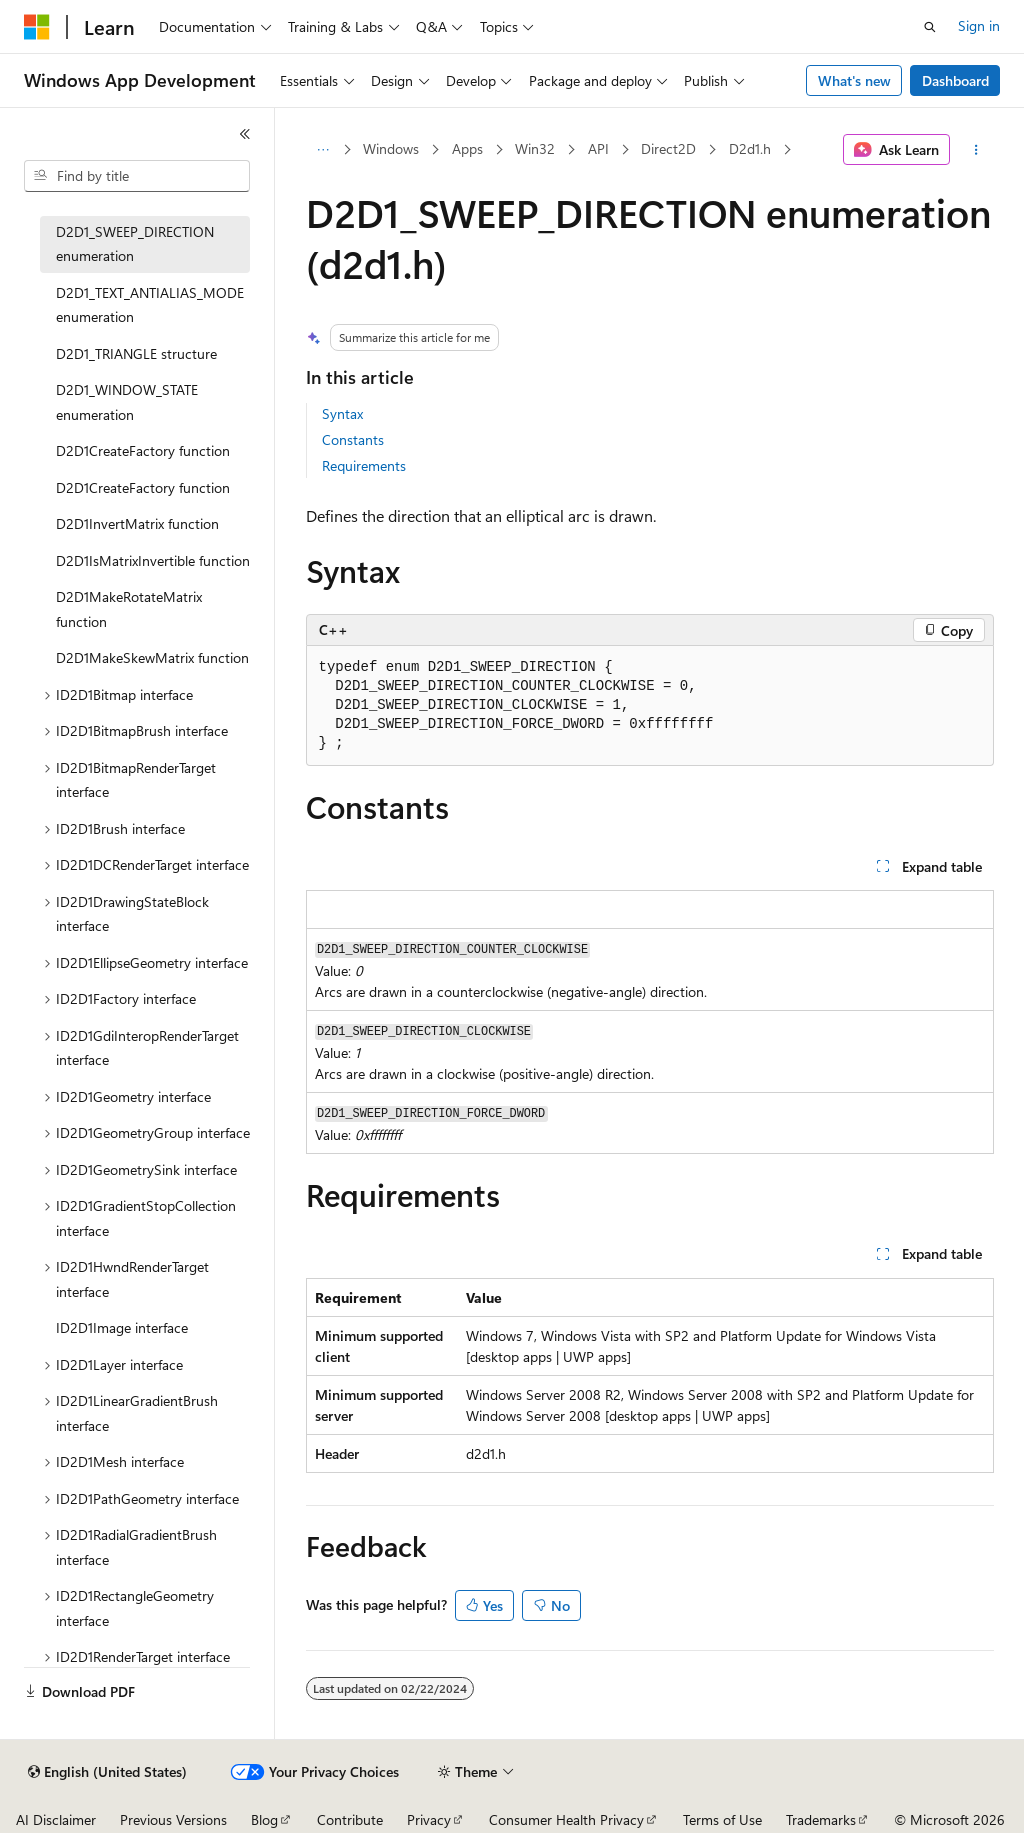 Image resolution: width=1024 pixels, height=1833 pixels. I want to click on [All breadcrumbs], so click(323, 150).